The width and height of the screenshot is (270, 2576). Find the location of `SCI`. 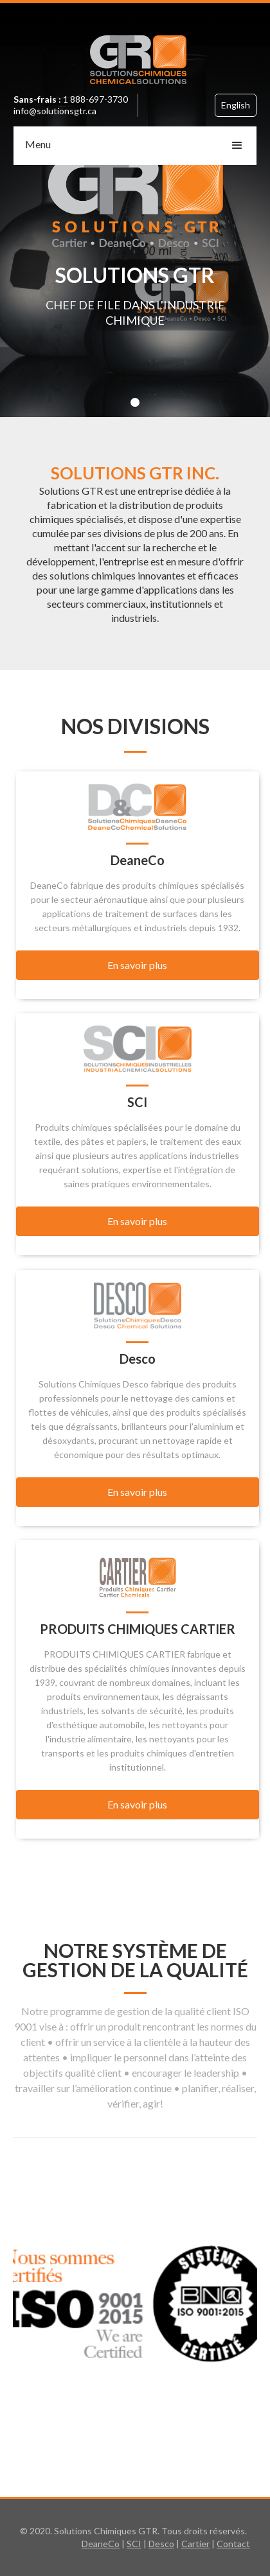

SCI is located at coordinates (134, 2543).